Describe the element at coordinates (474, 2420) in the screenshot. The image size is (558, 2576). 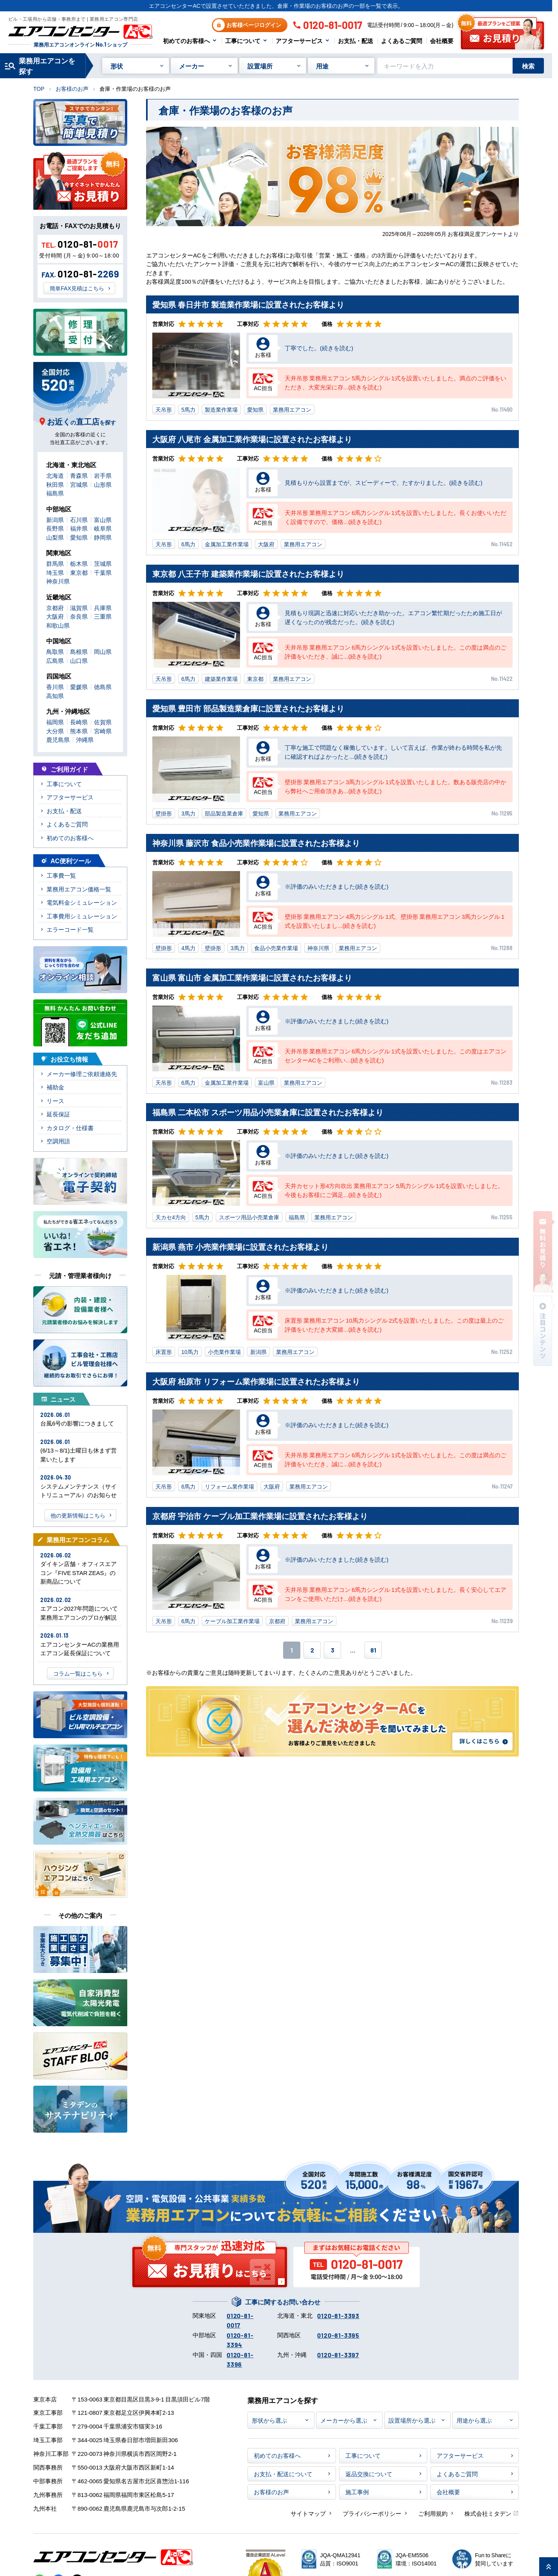
I see `用途から選ぶ` at that location.